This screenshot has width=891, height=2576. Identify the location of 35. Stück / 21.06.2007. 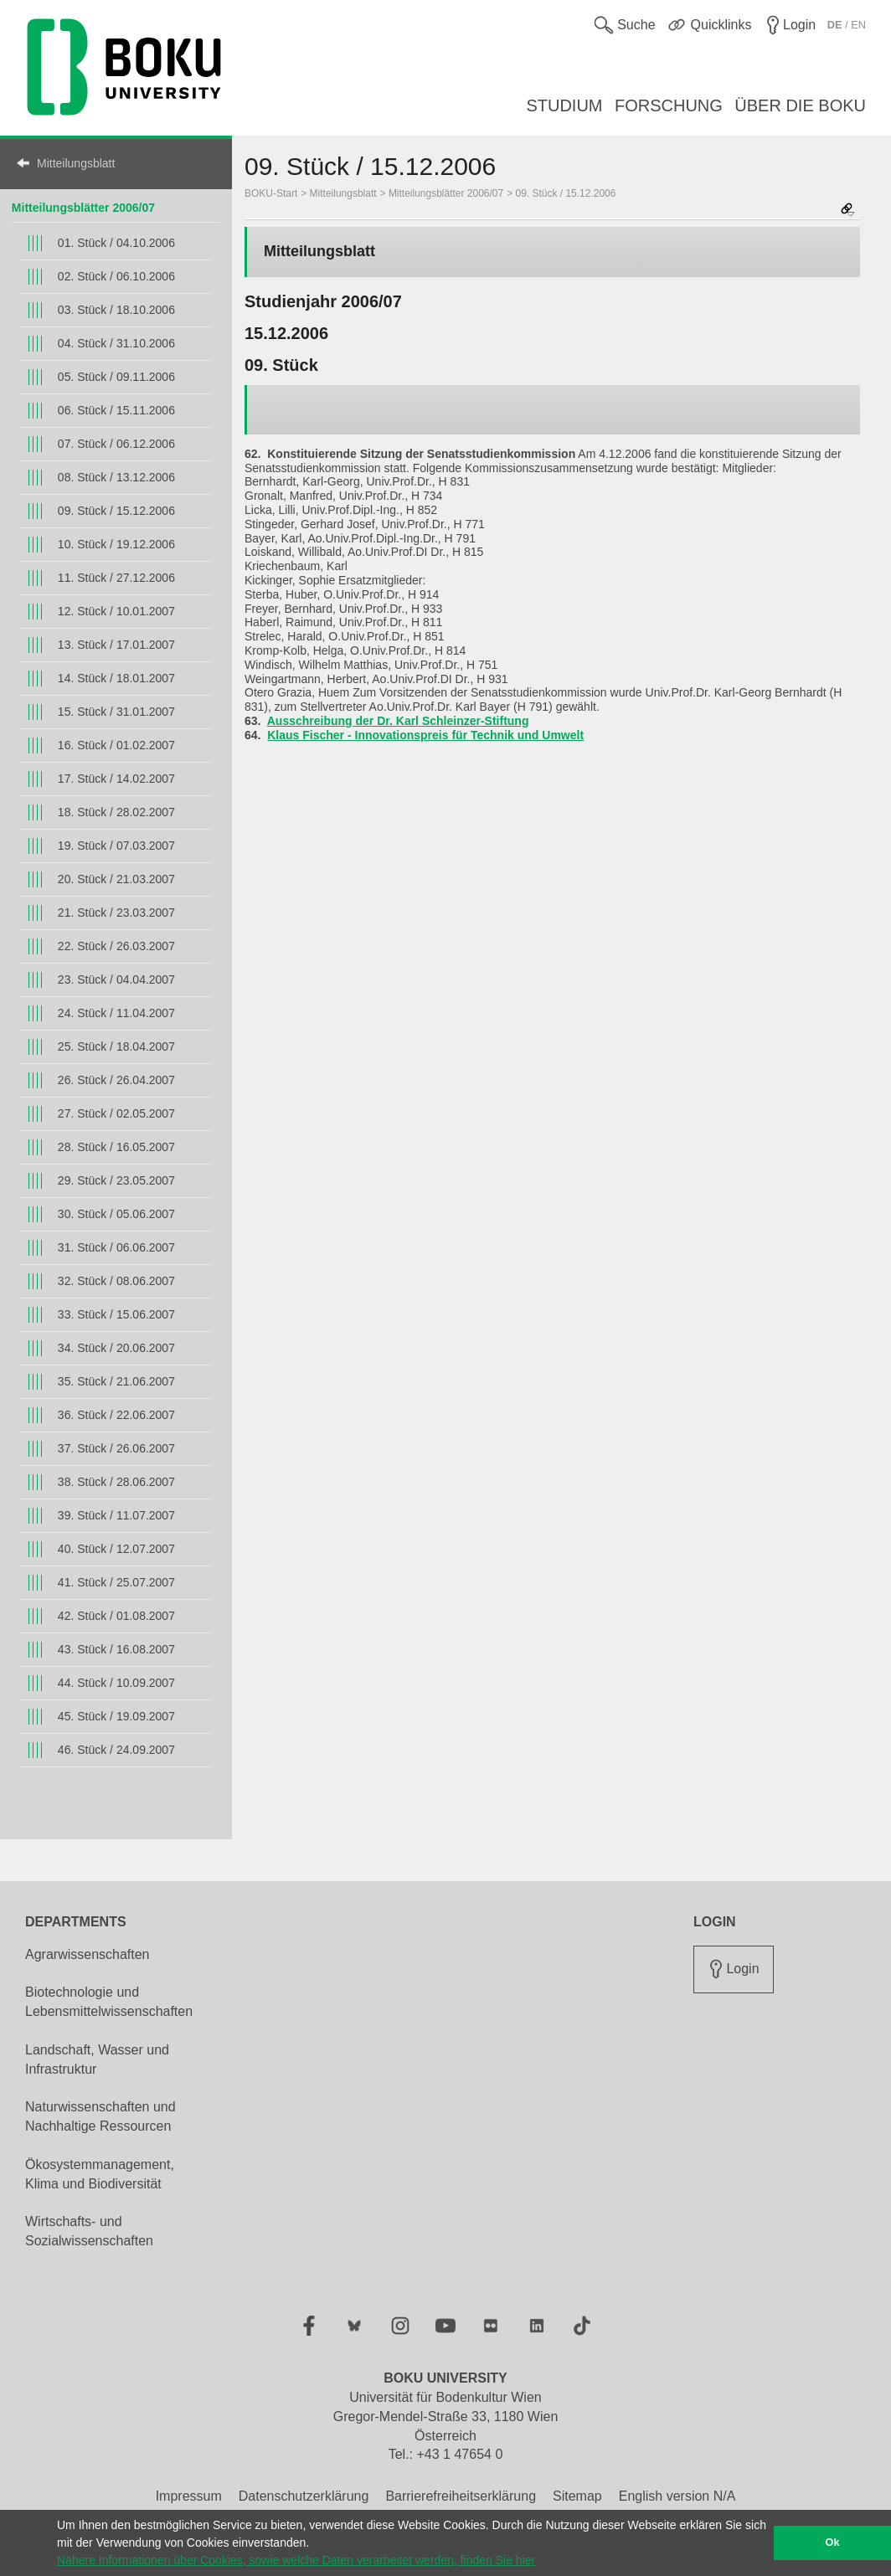
(116, 1381).